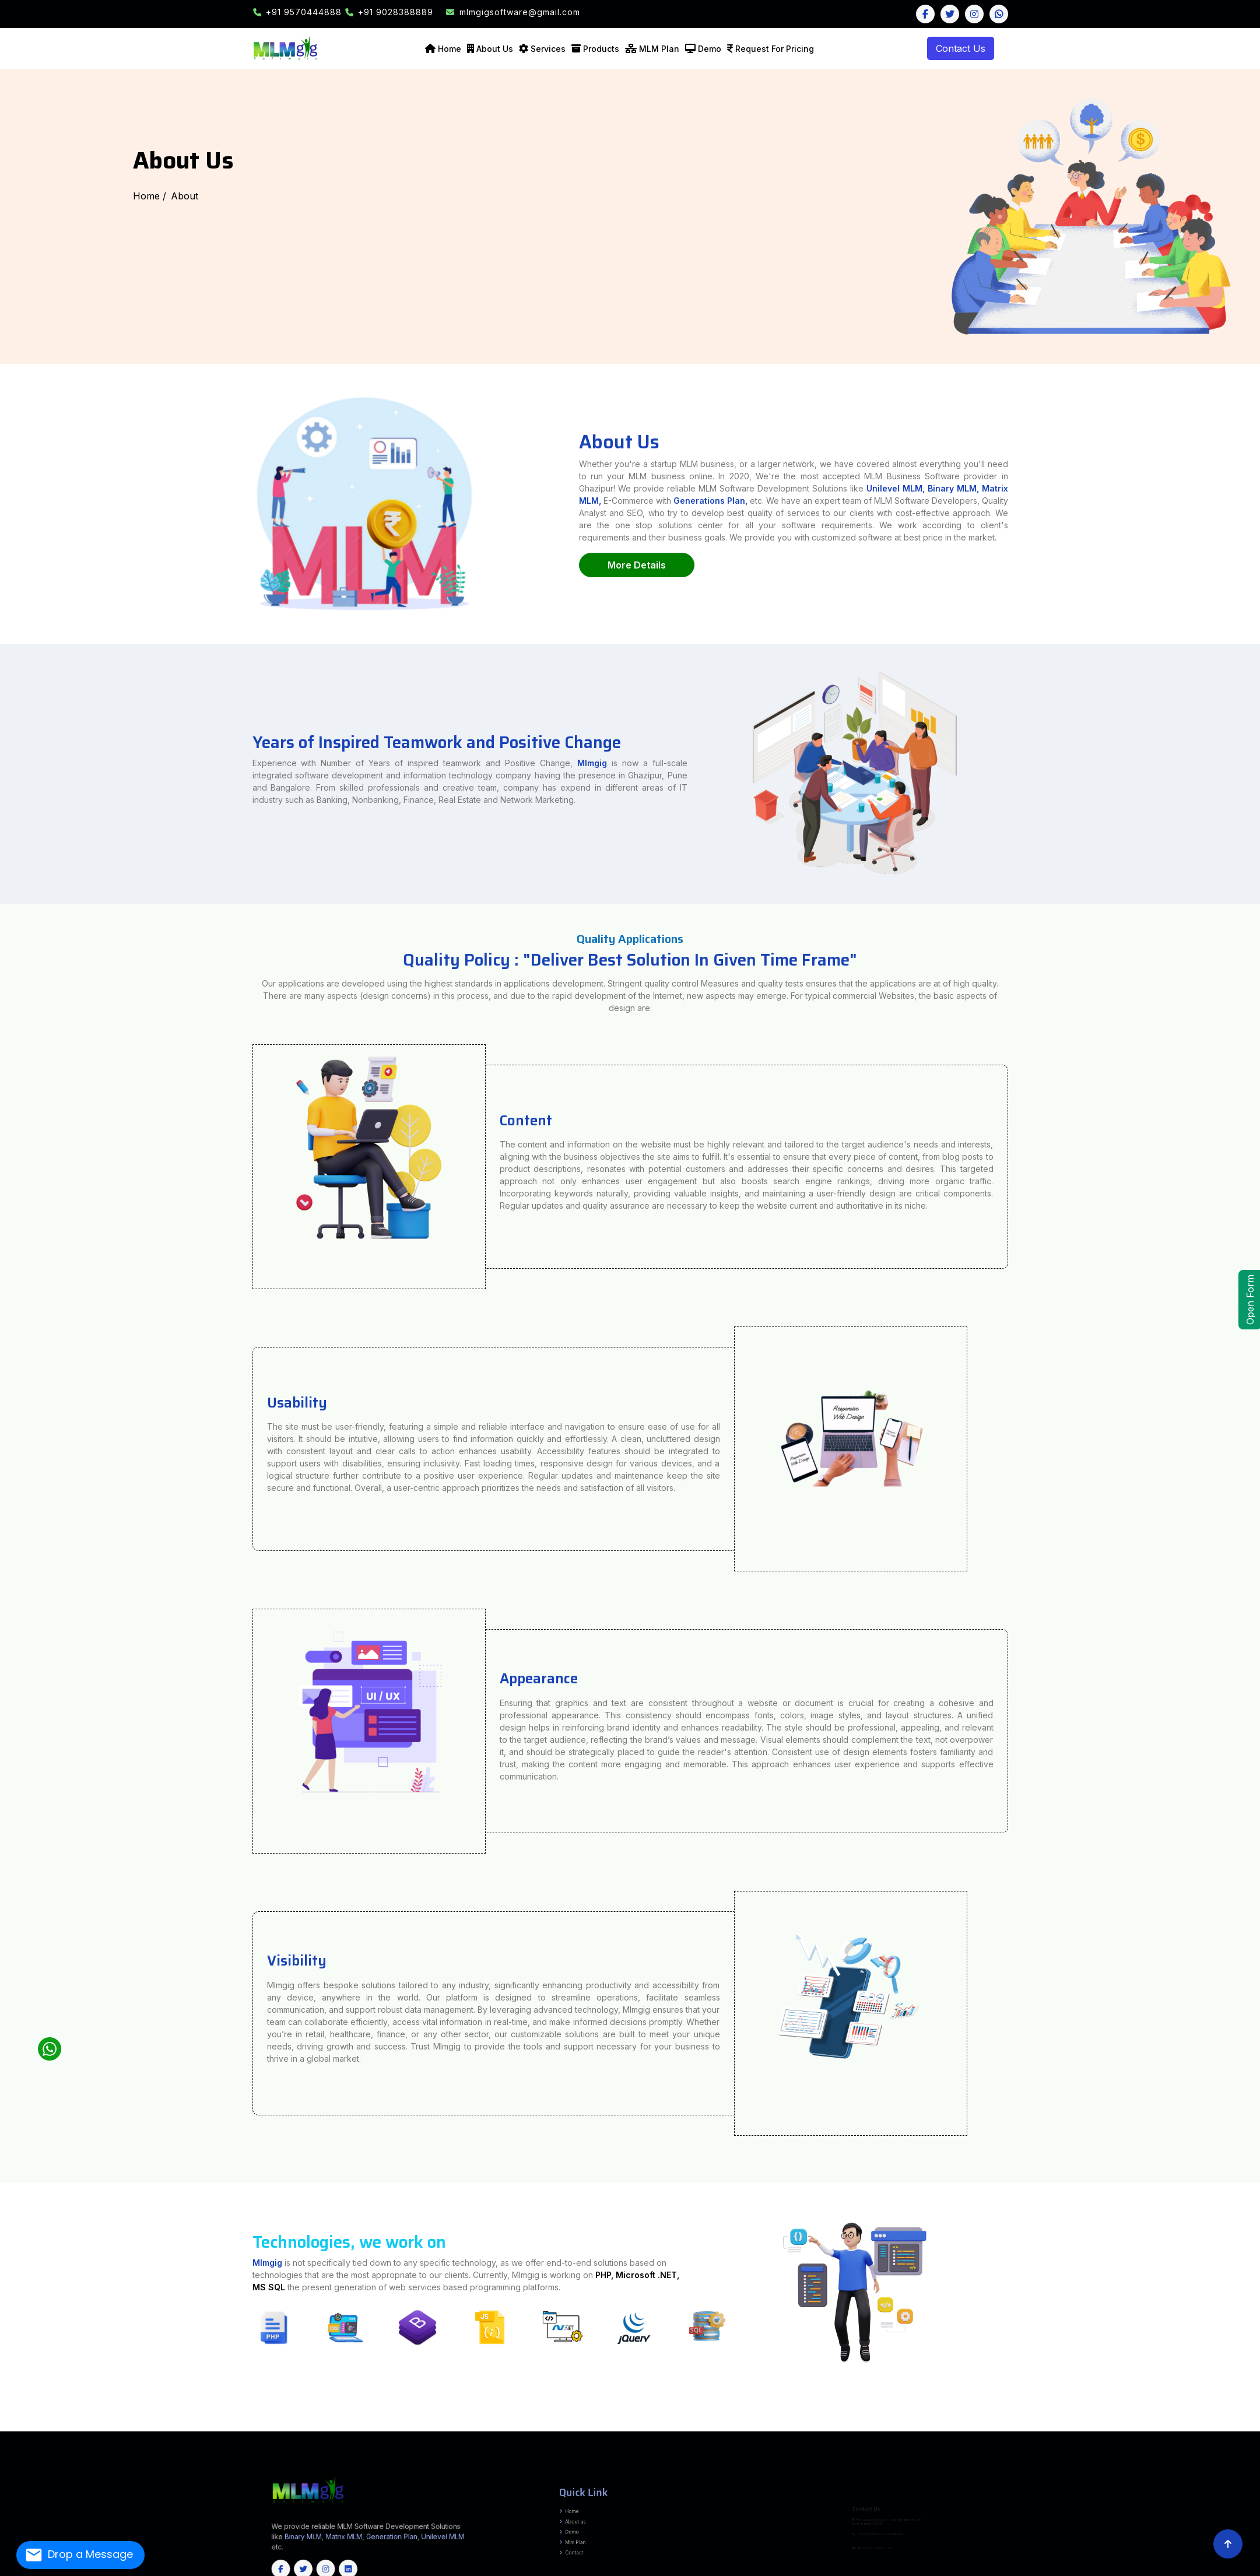 The height and width of the screenshot is (2576, 1260). I want to click on Bemetara, so click(112, 2425).